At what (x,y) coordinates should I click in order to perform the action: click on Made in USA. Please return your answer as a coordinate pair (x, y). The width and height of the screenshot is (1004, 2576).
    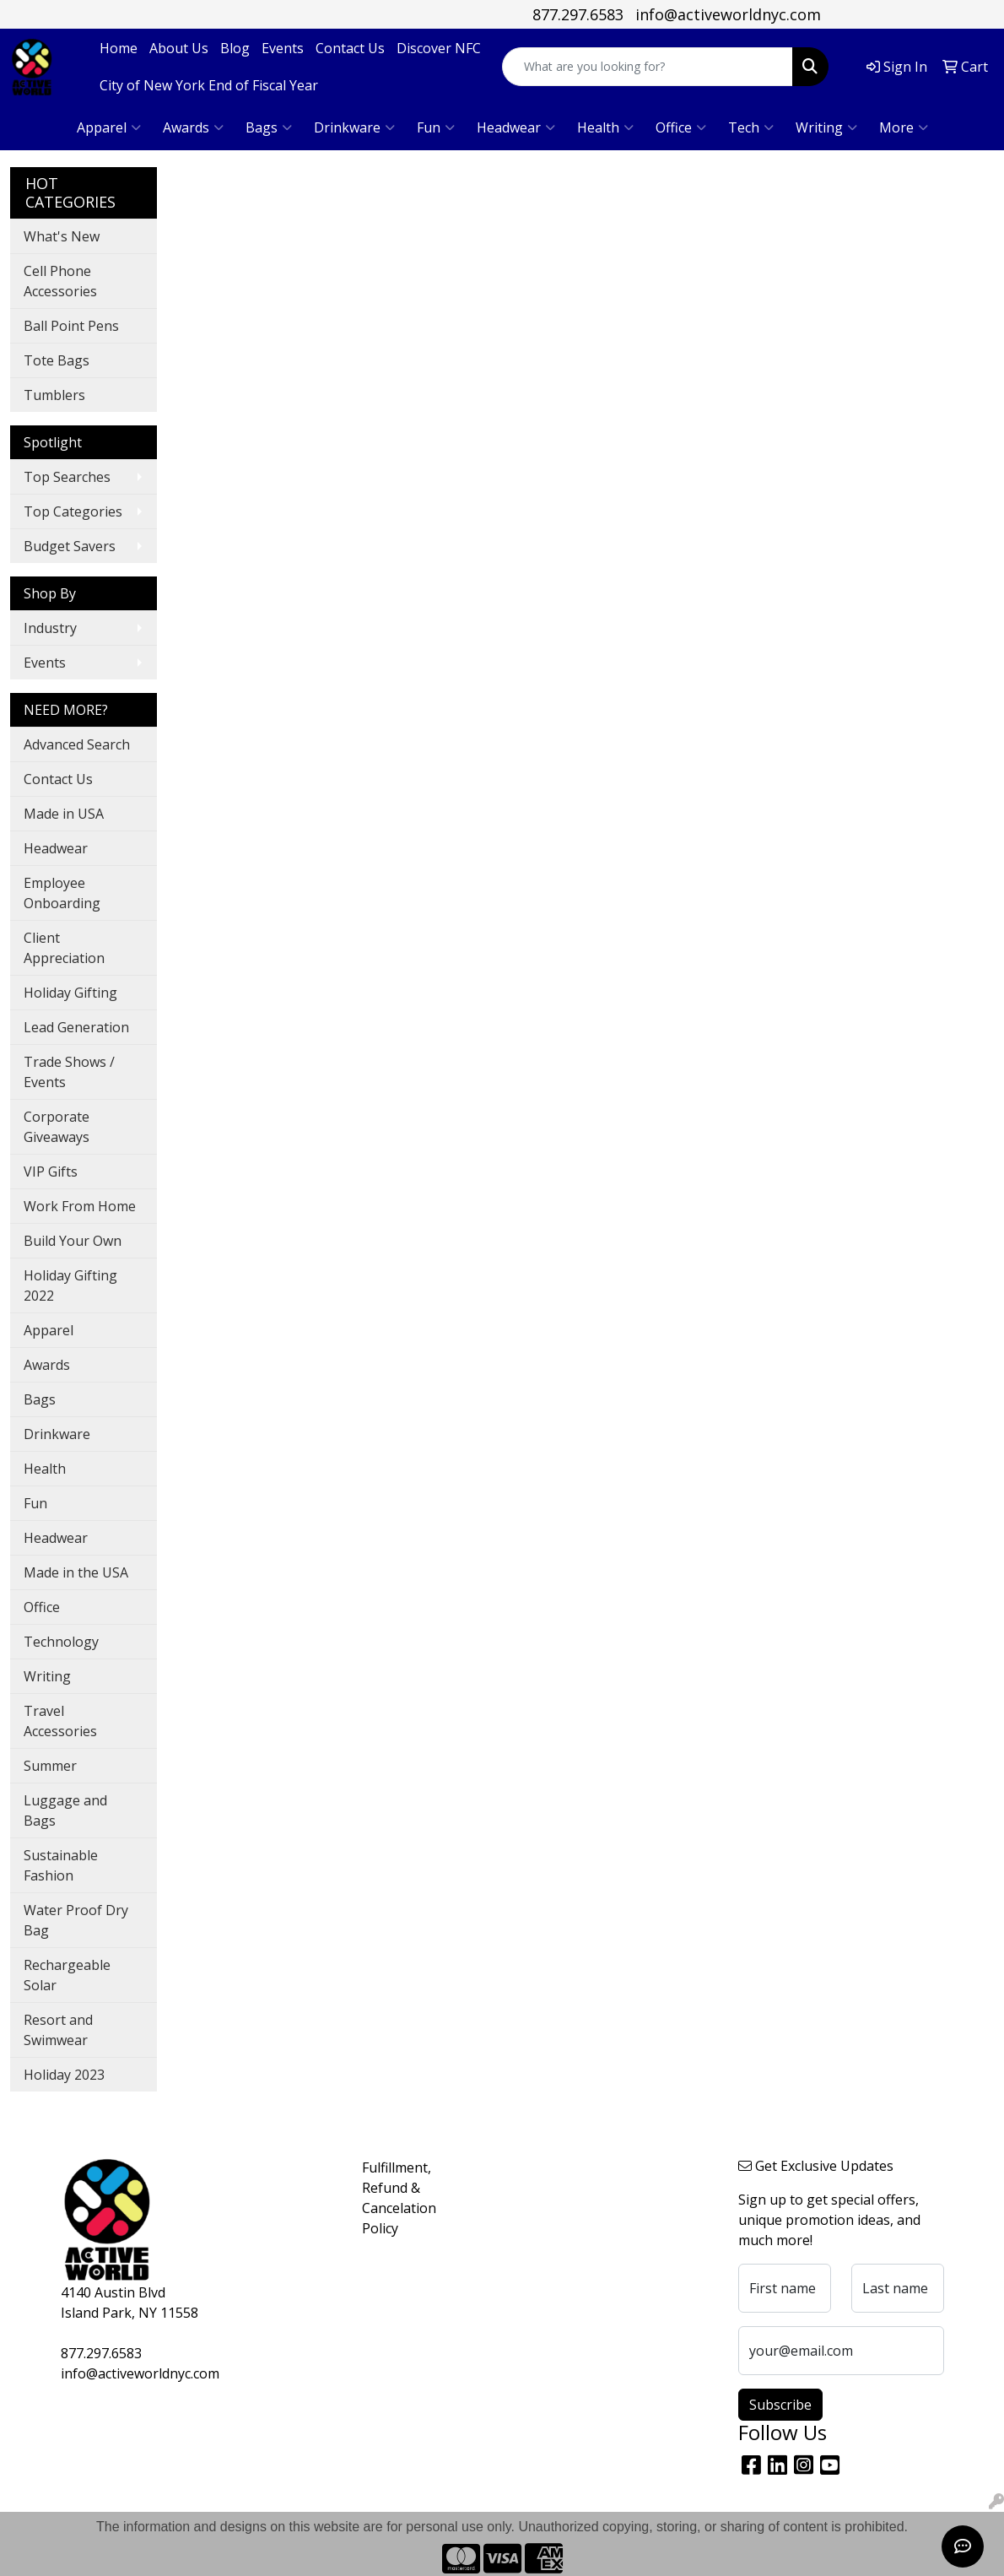
    Looking at the image, I should click on (64, 813).